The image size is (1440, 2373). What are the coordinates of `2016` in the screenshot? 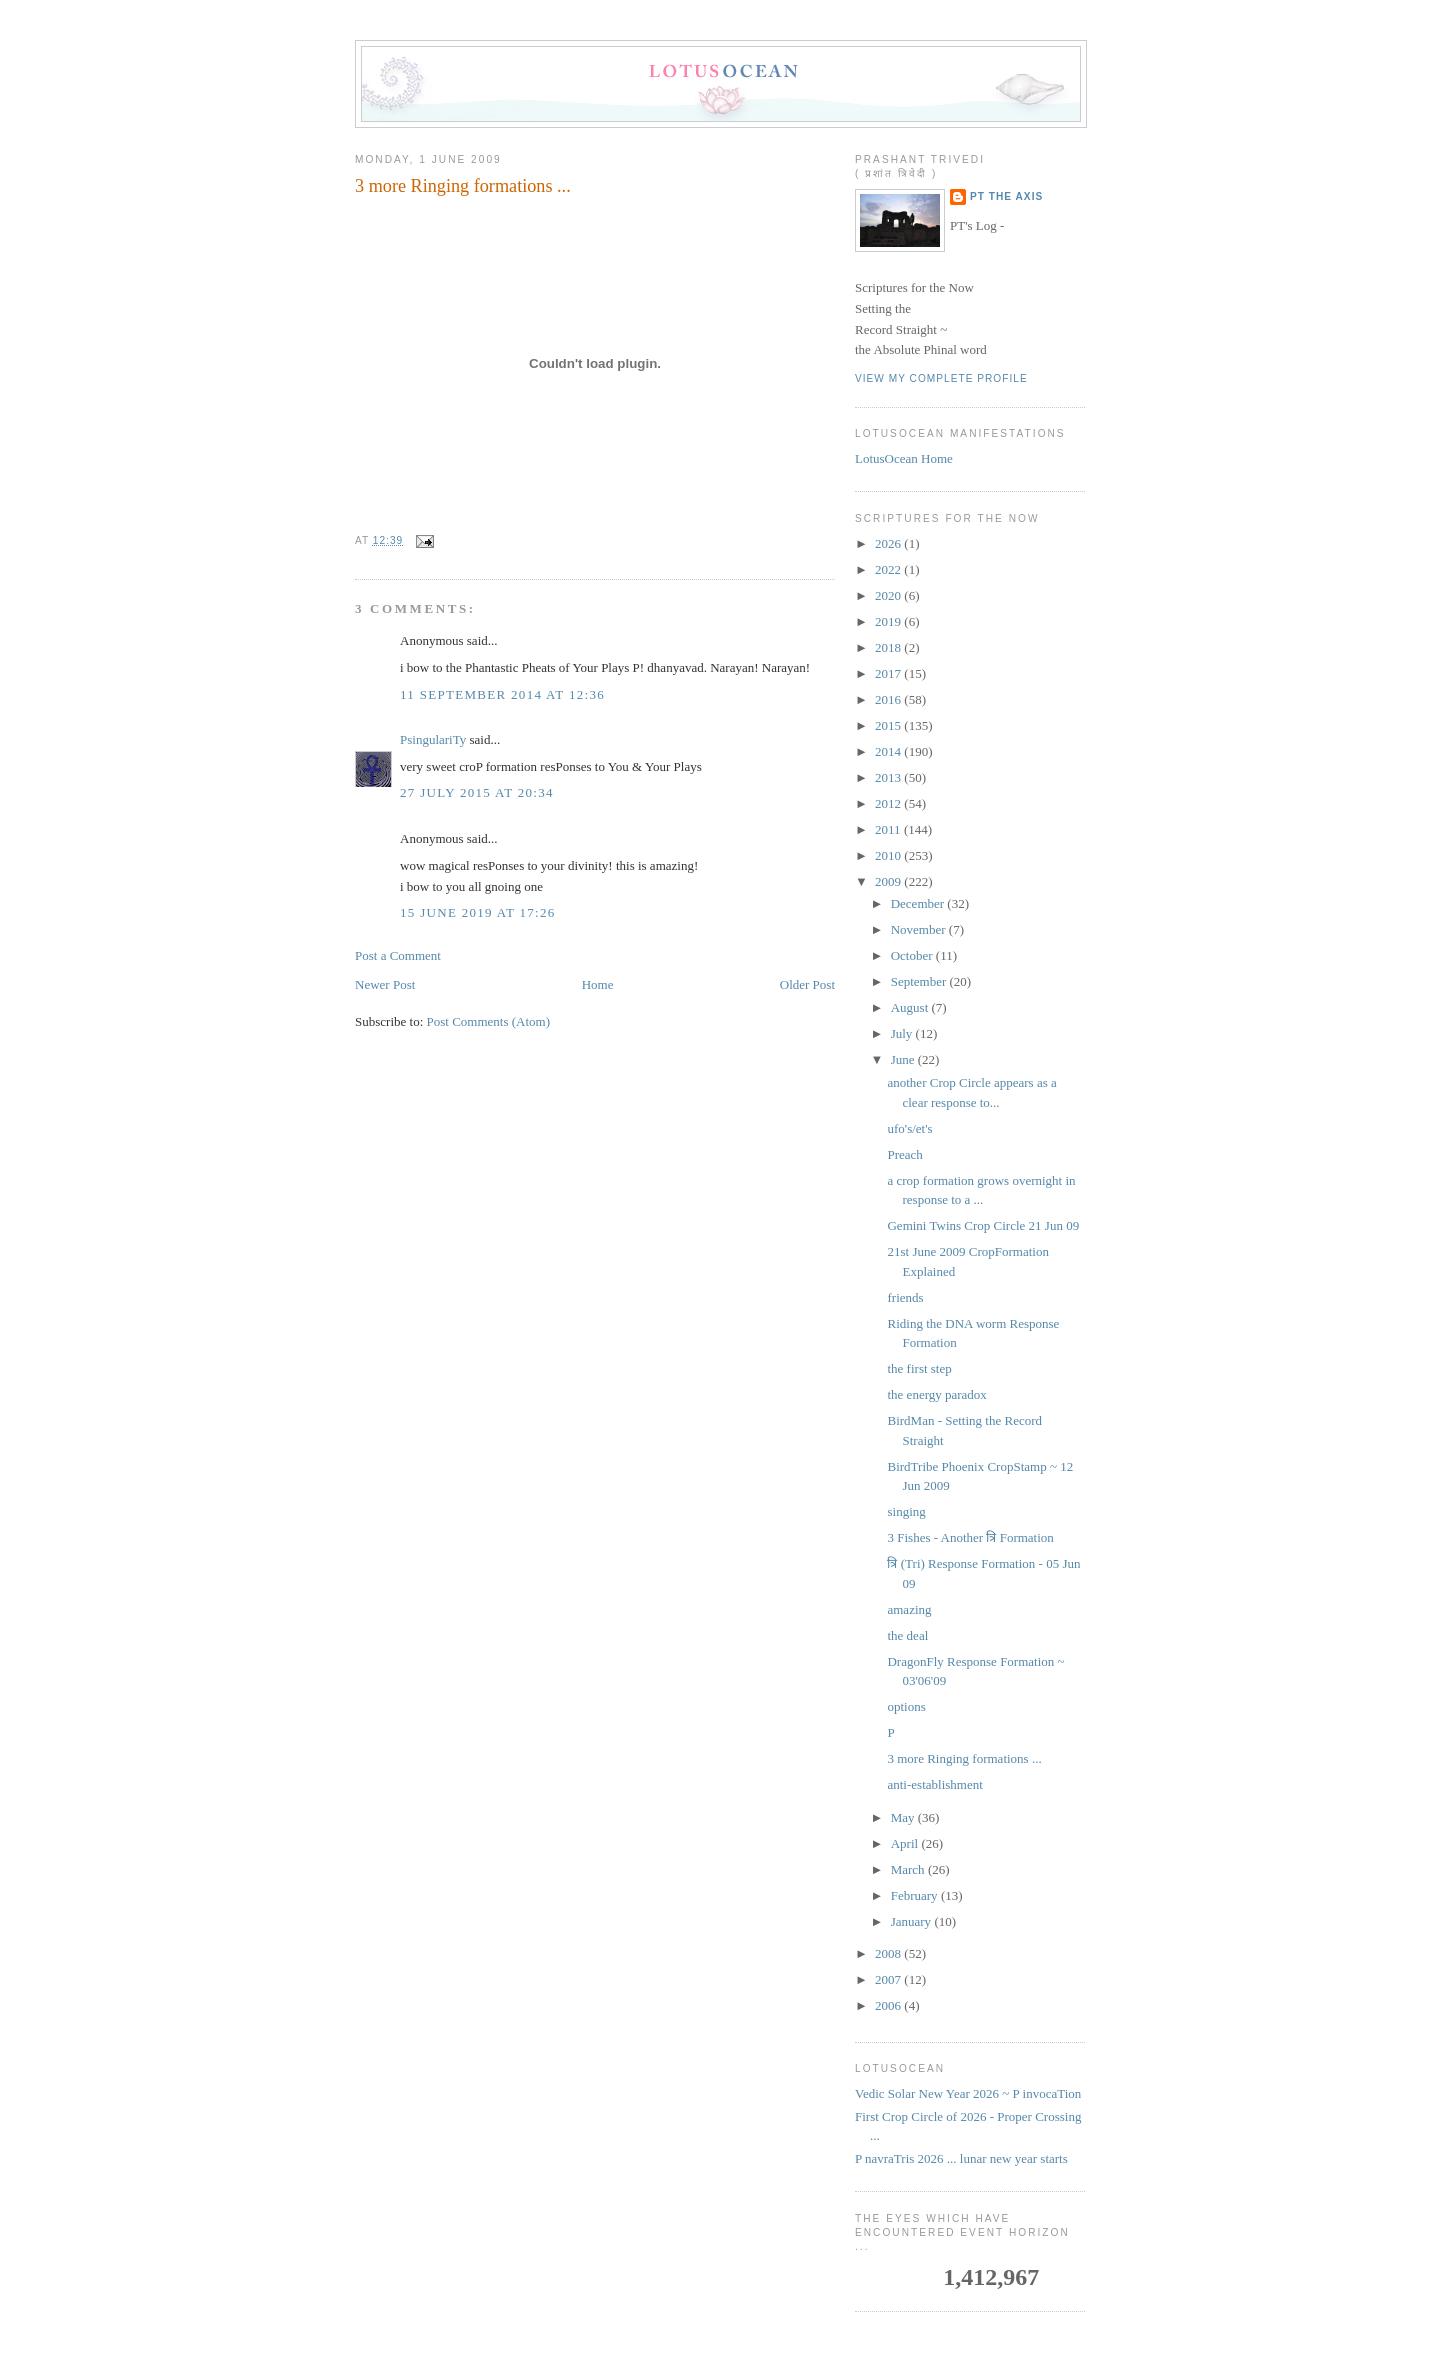 It's located at (889, 699).